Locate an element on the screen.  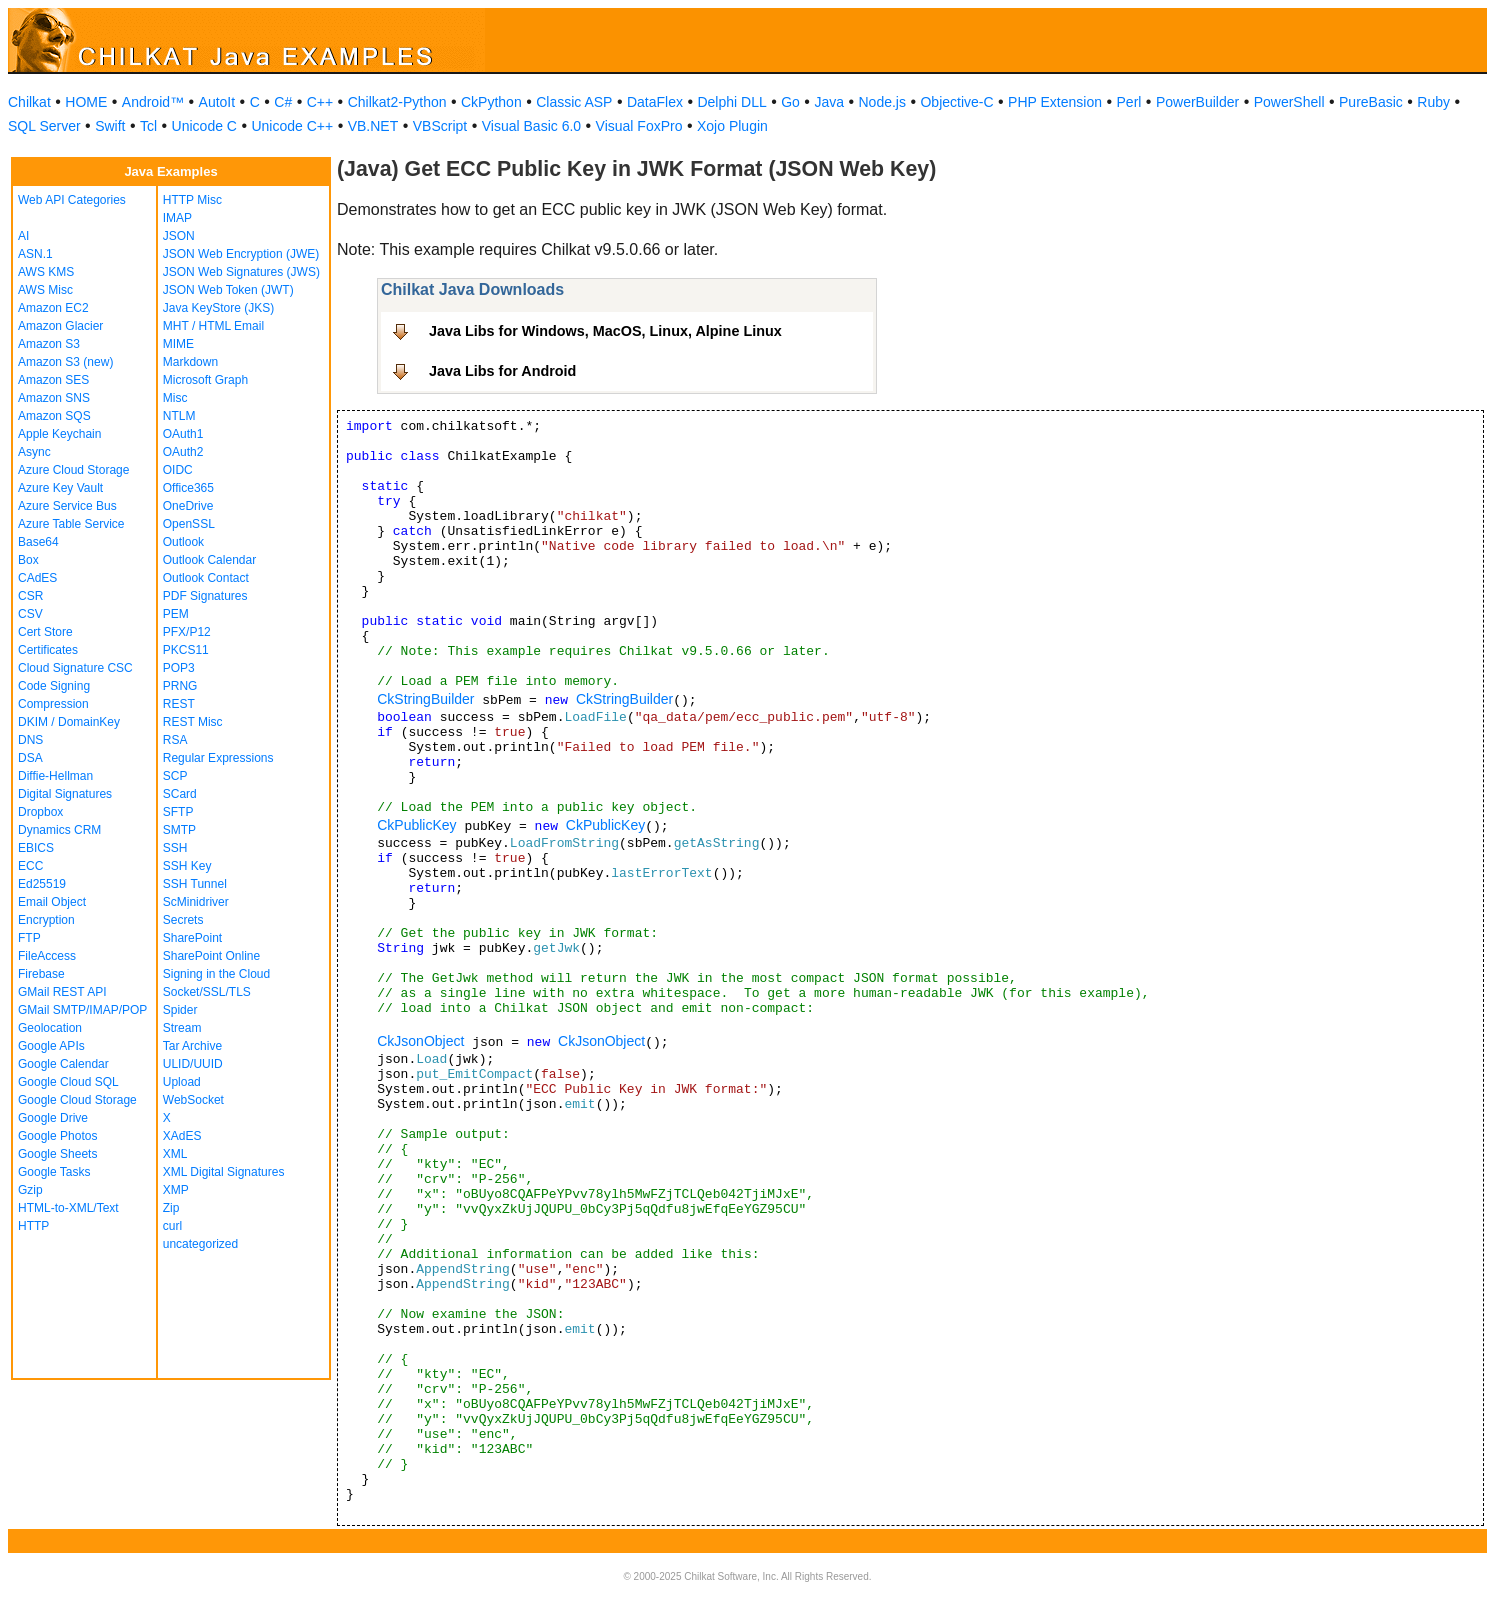
PKCS11 is located at coordinates (186, 650).